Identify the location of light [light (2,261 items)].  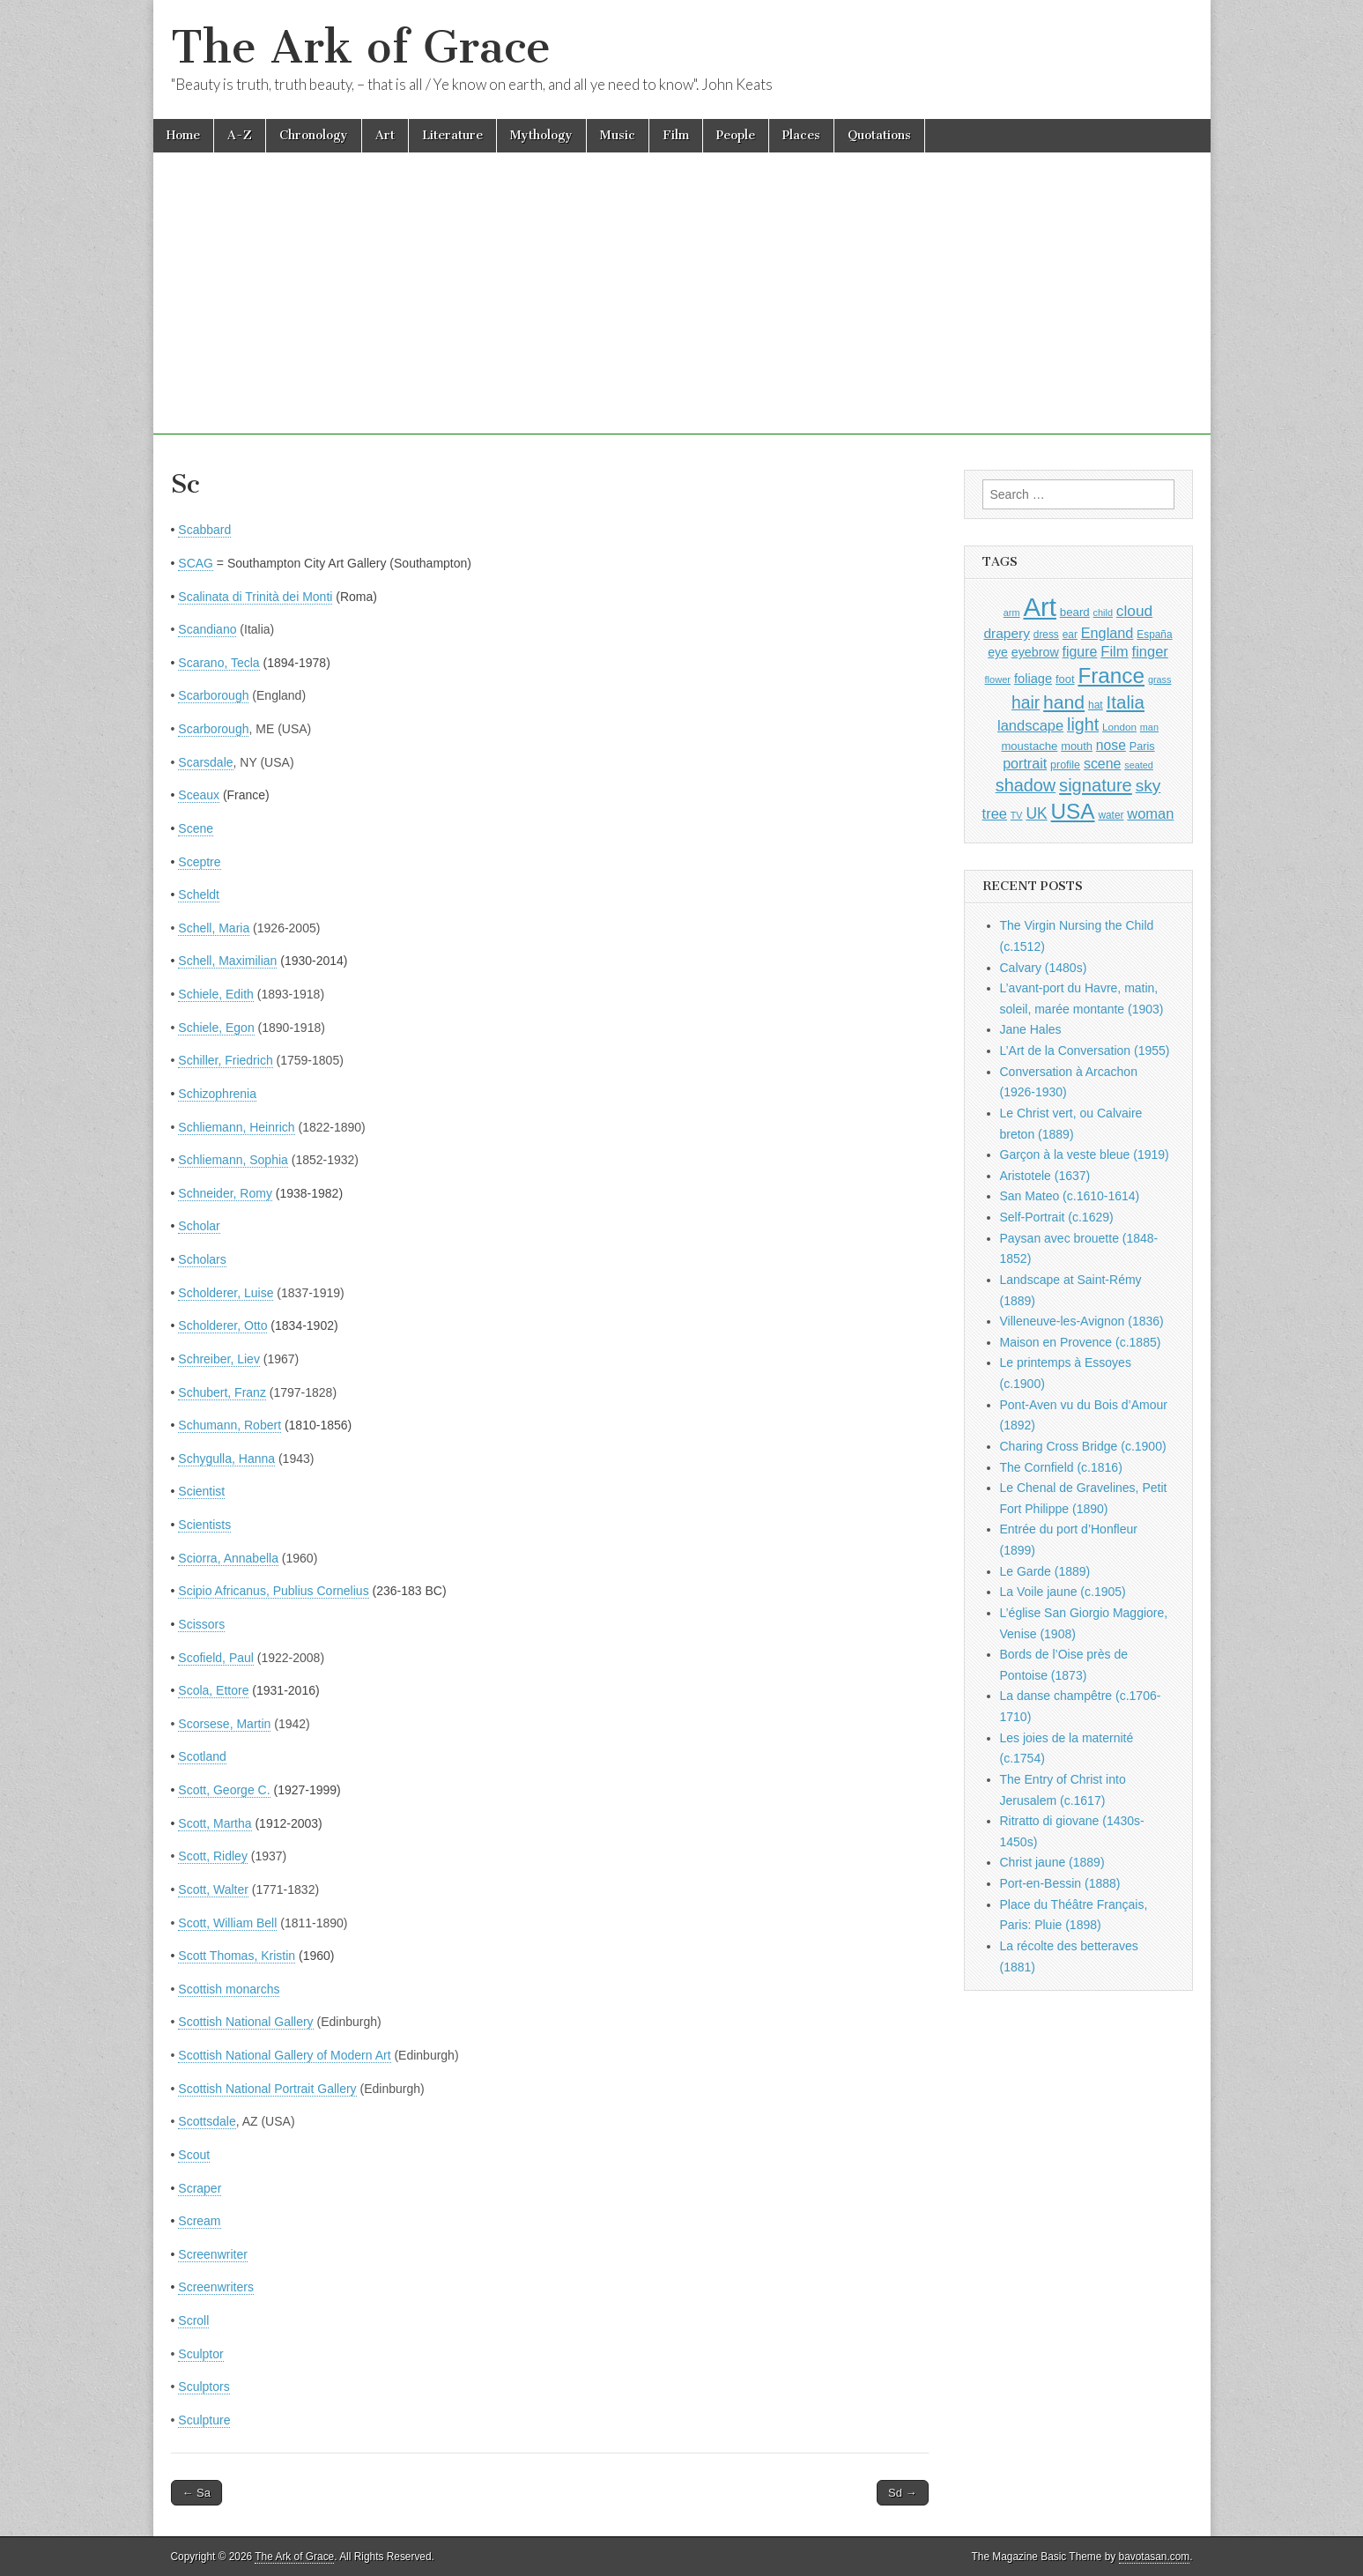
(1083, 724).